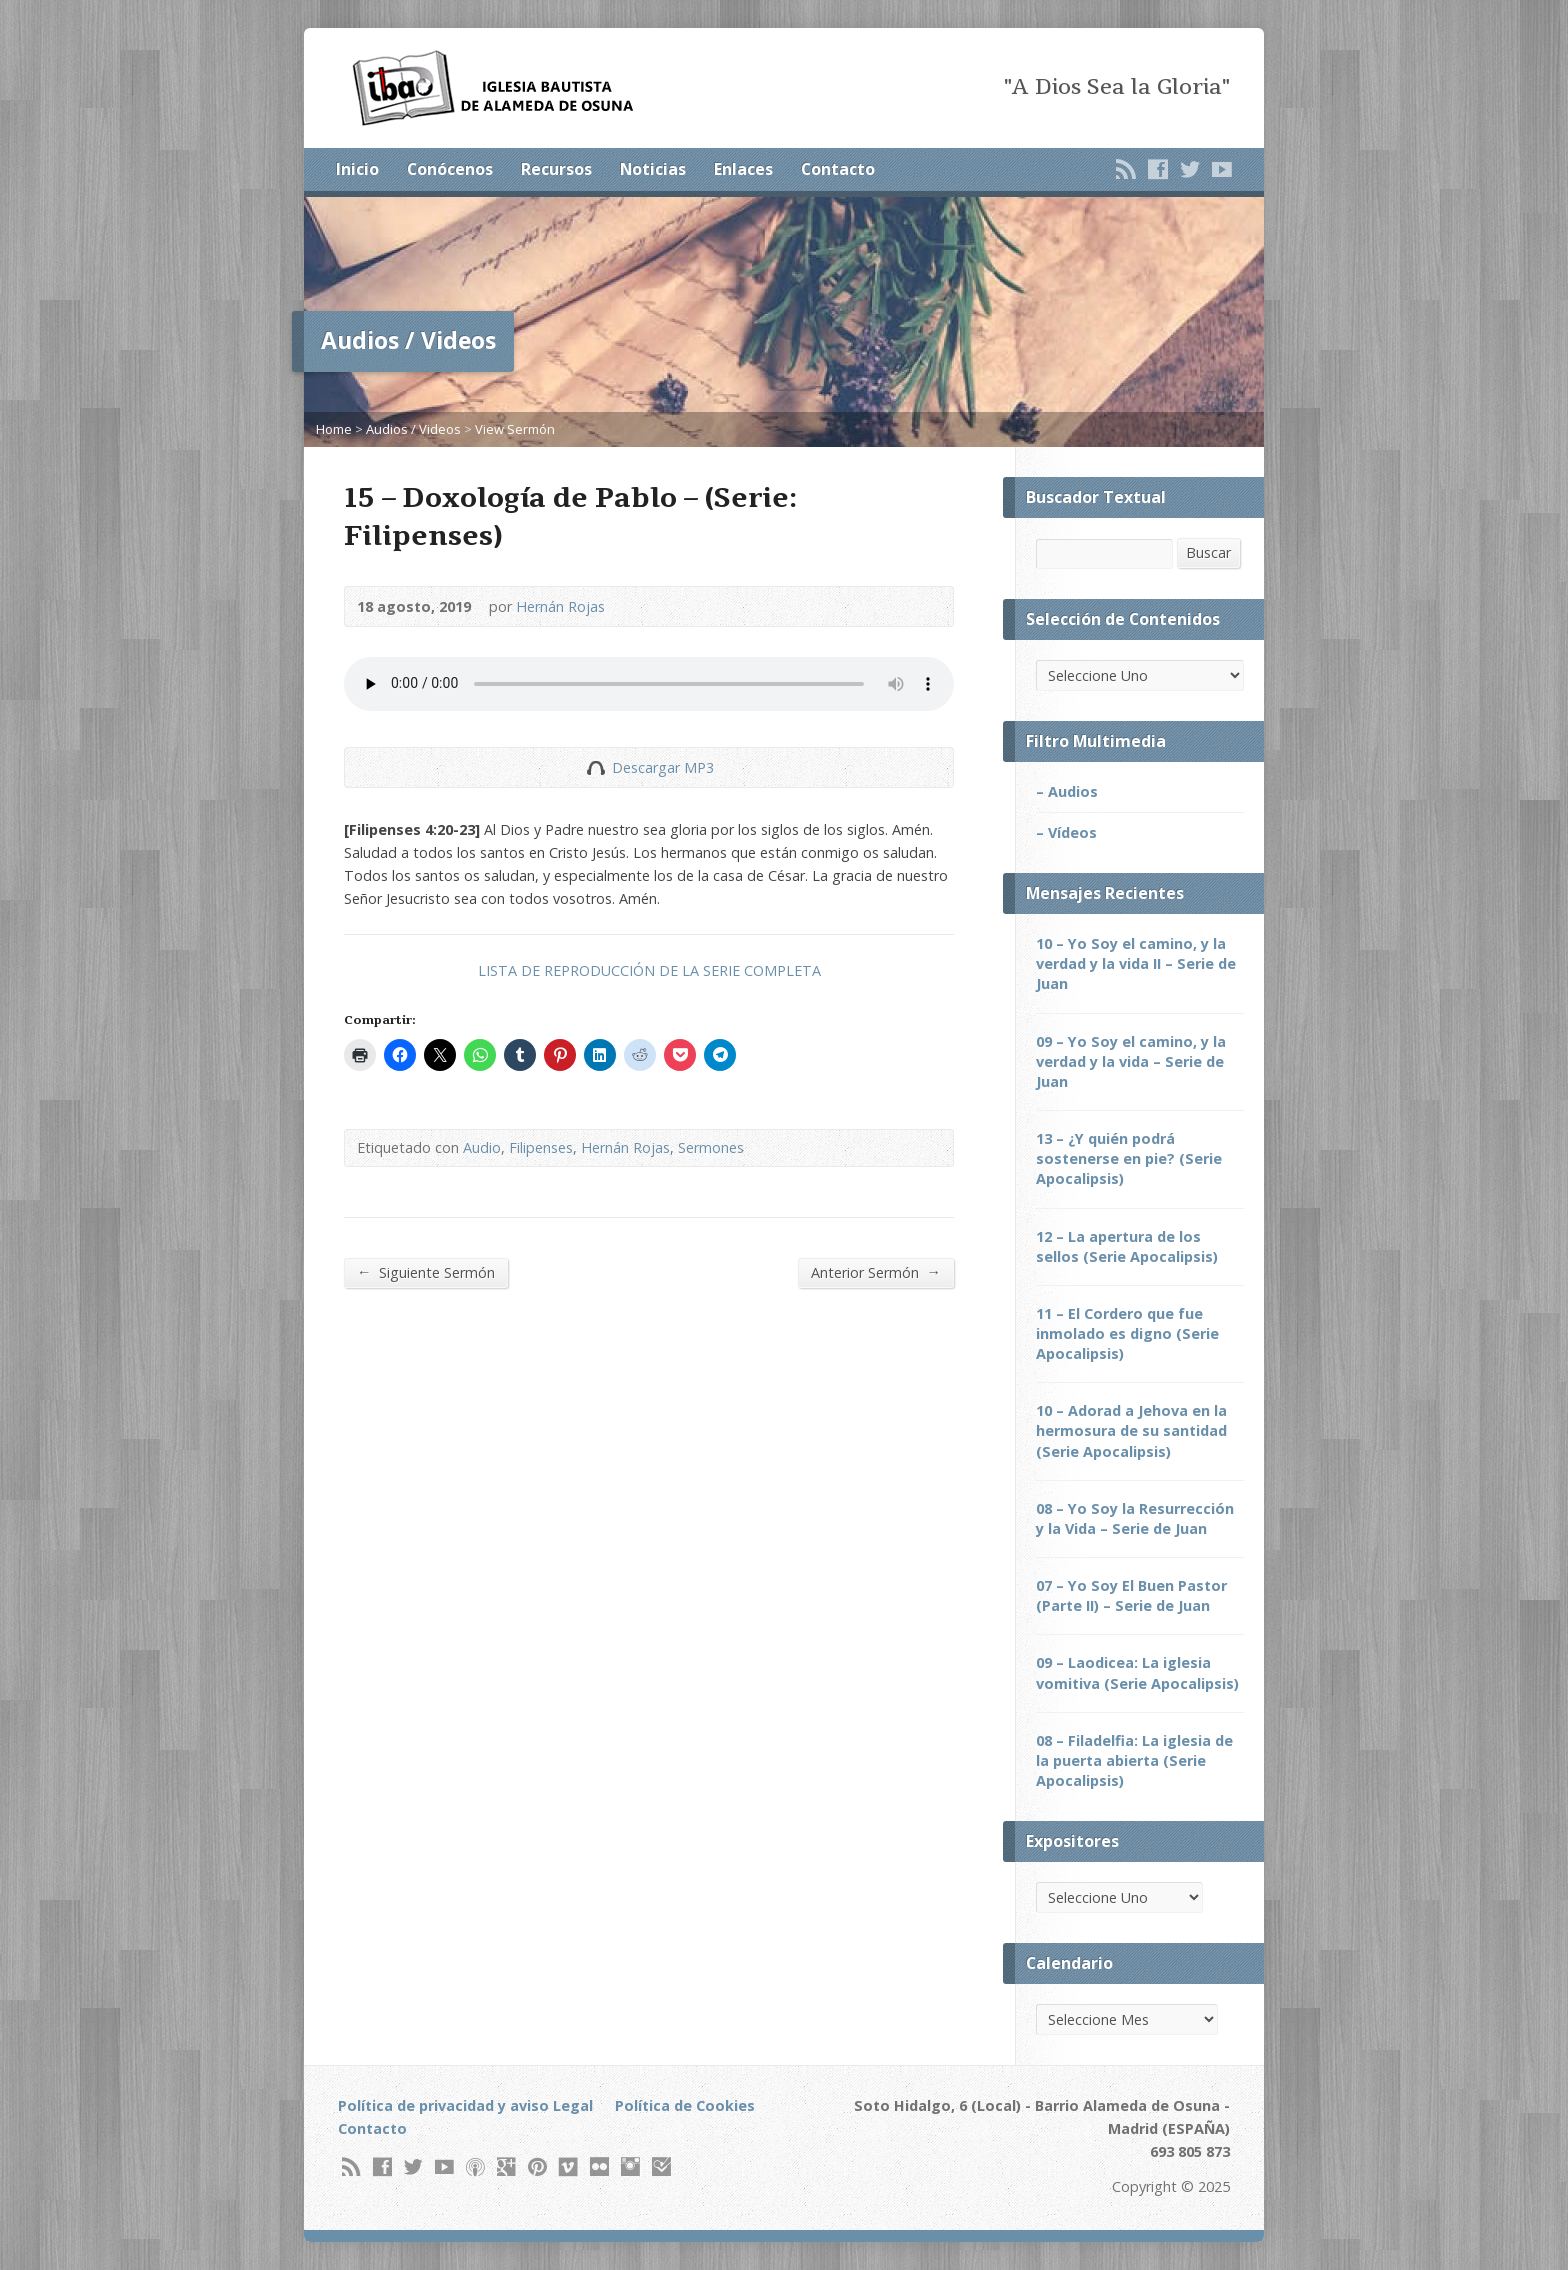  Describe the element at coordinates (1127, 1246) in the screenshot. I see `12 – La apertura de los sellos (Serie Apocalipsis)` at that location.